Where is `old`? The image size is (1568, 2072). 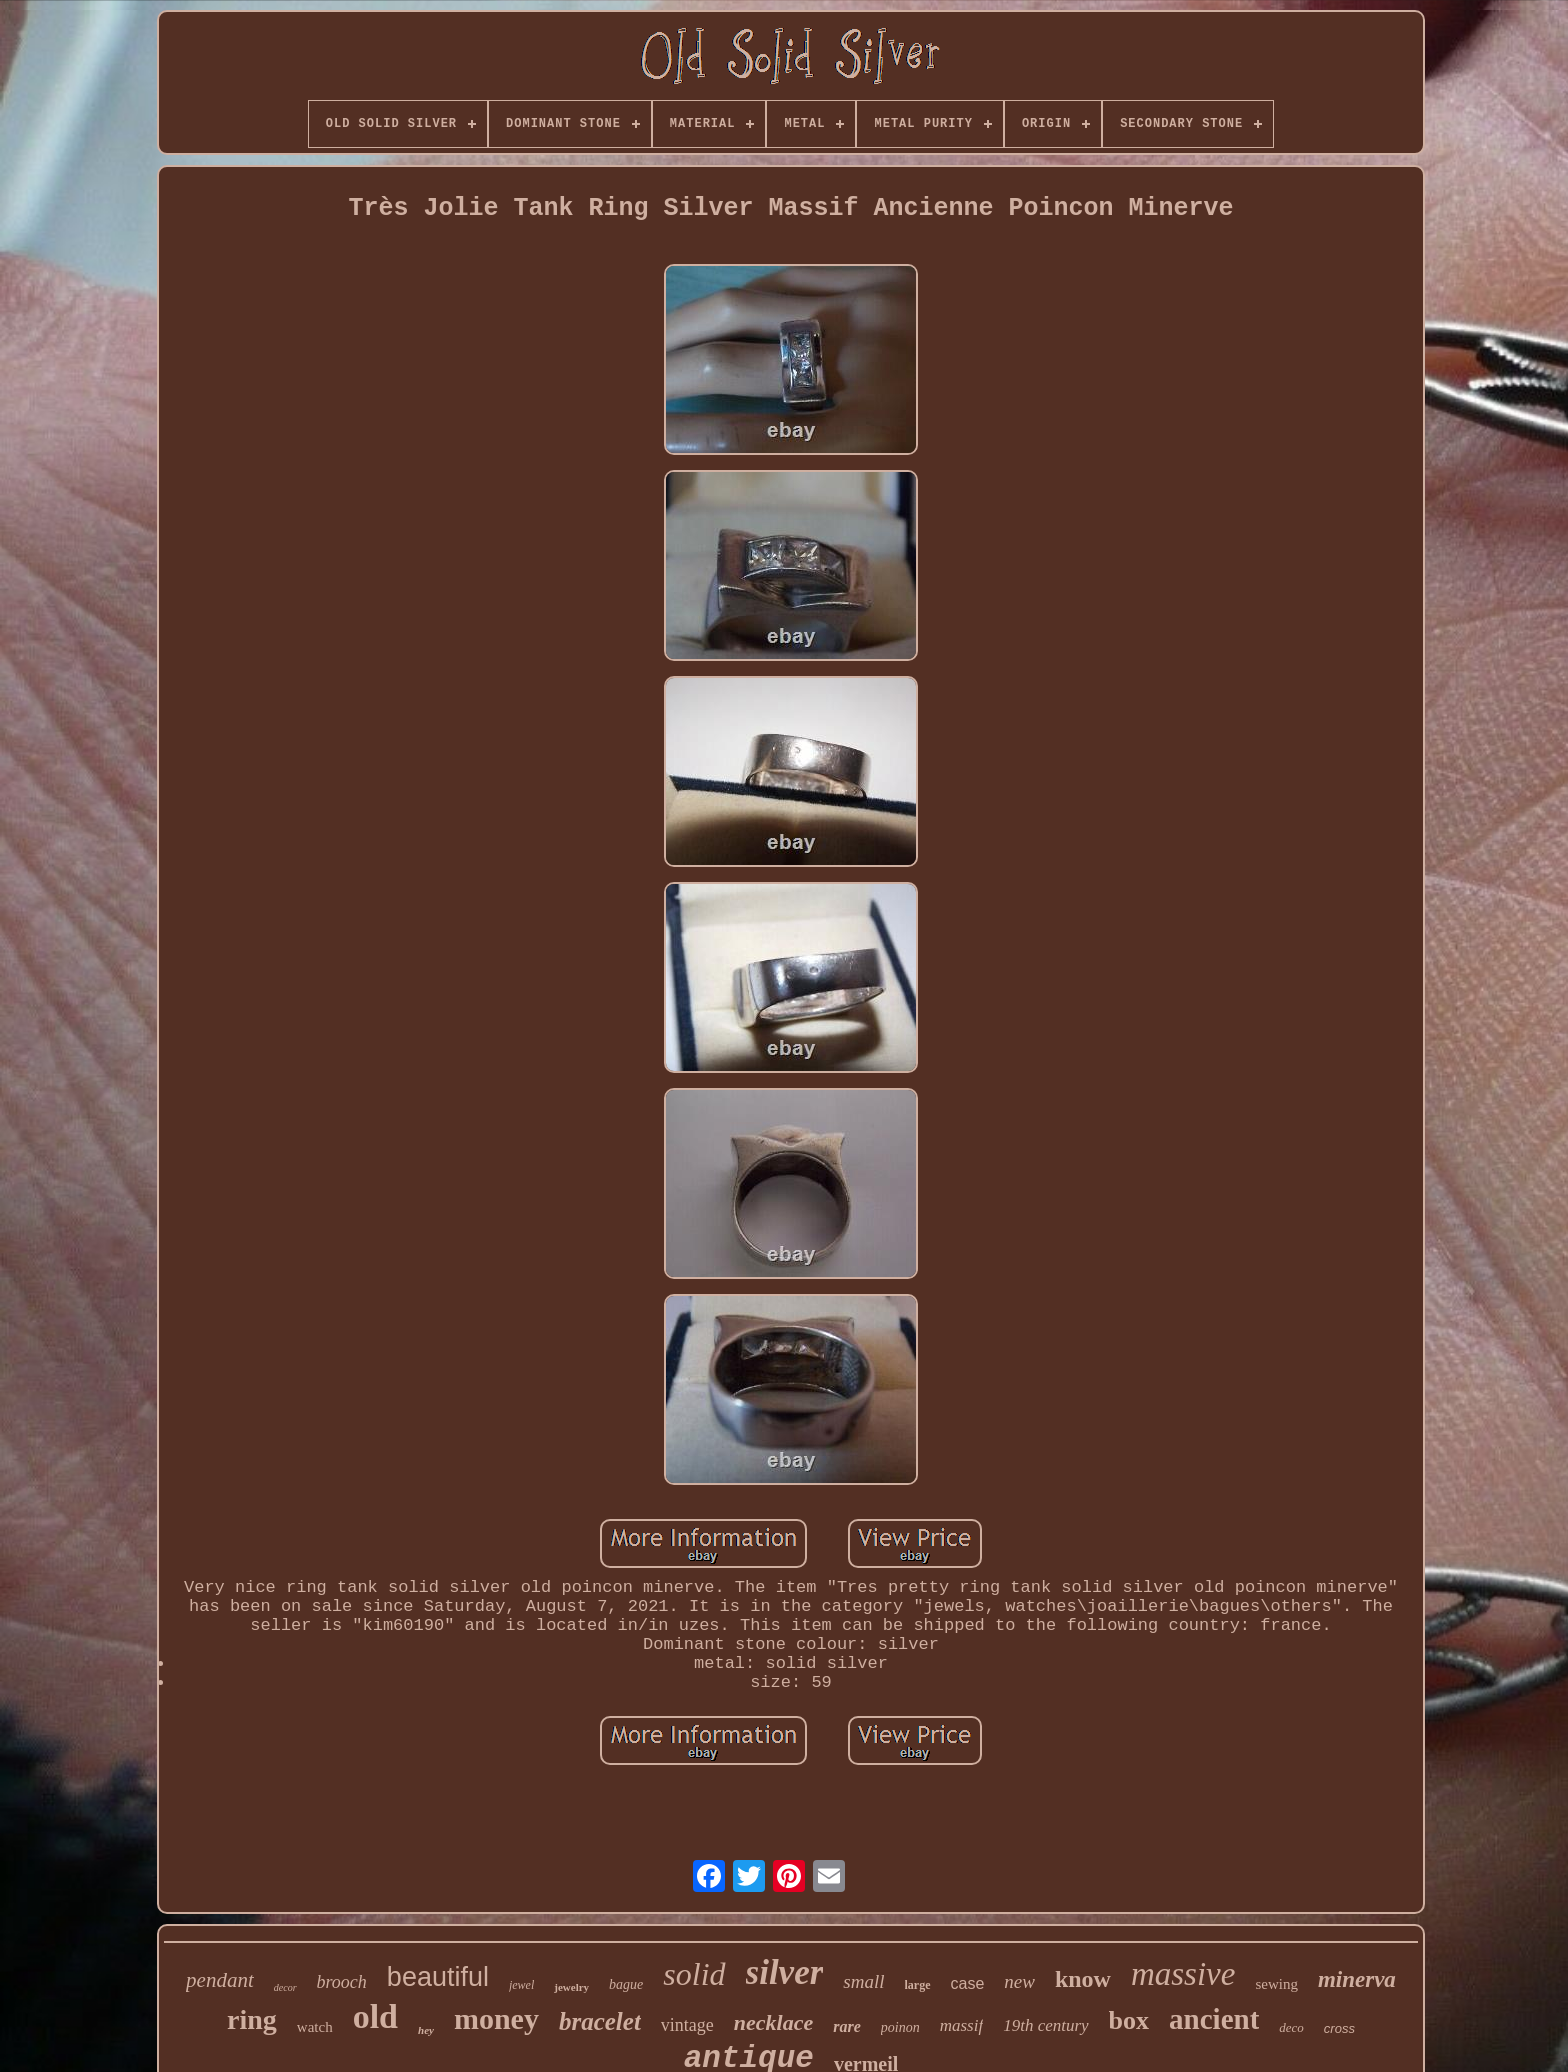
old is located at coordinates (375, 2016).